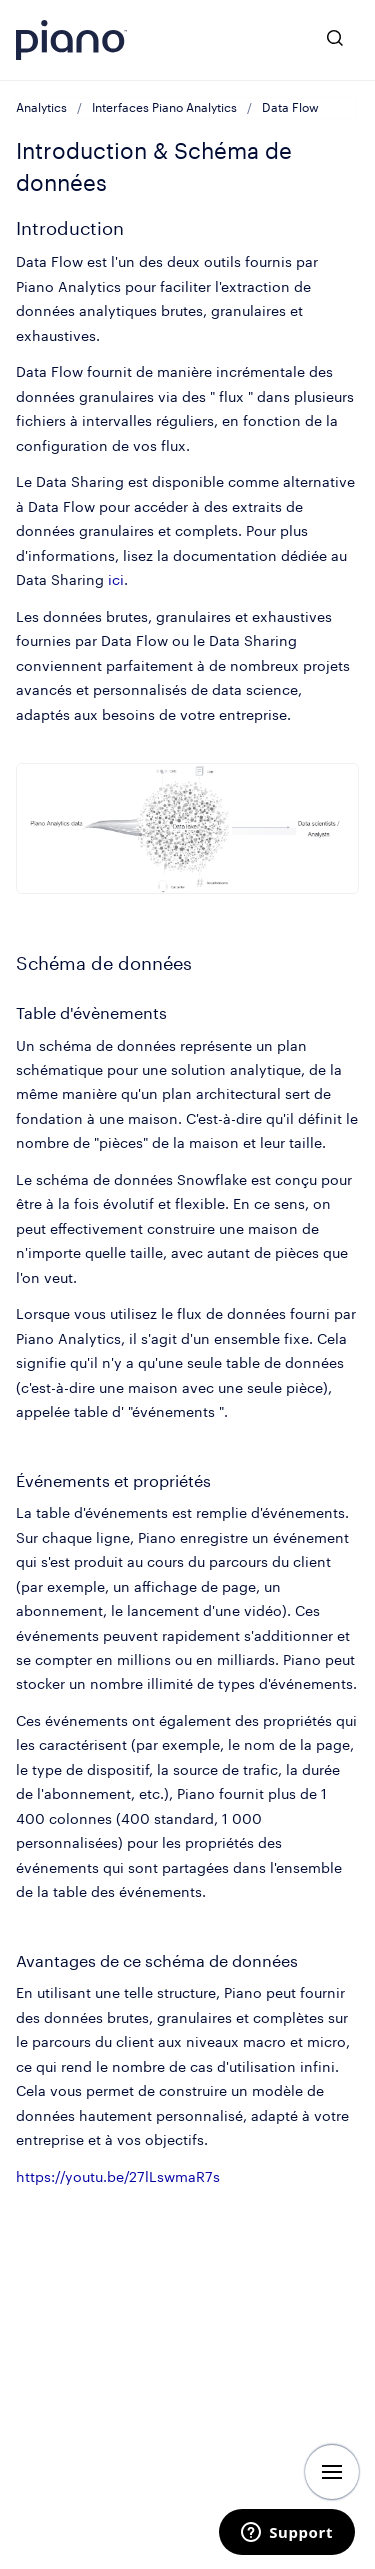 The image size is (375, 2569). What do you see at coordinates (164, 107) in the screenshot?
I see `Interfaces Piano Analytics` at bounding box center [164, 107].